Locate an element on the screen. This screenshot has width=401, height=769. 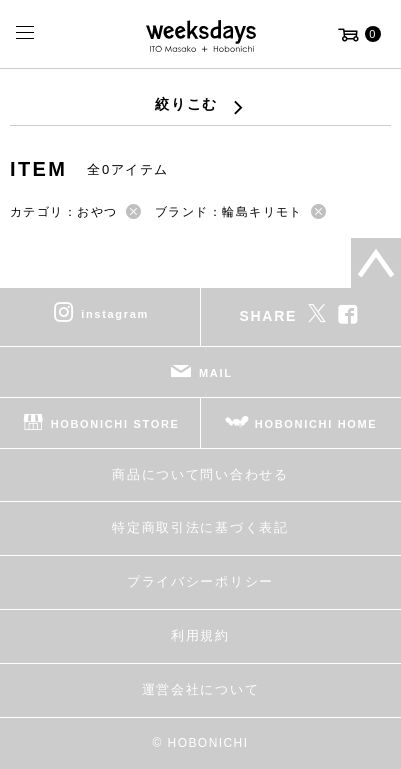
MAIL is located at coordinates (216, 372).